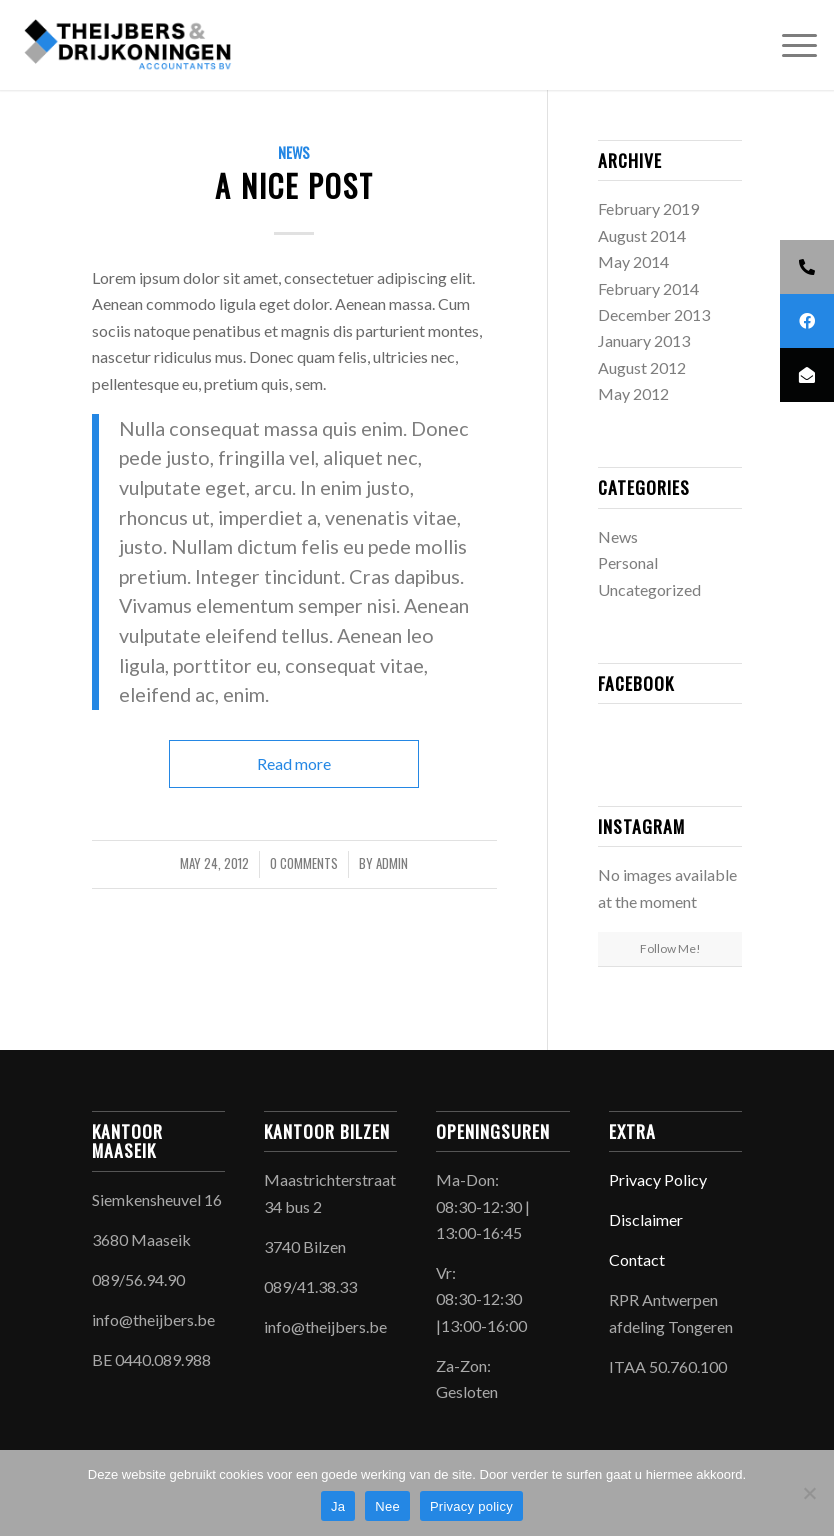 The width and height of the screenshot is (834, 1536). Describe the element at coordinates (642, 235) in the screenshot. I see `August 2014` at that location.